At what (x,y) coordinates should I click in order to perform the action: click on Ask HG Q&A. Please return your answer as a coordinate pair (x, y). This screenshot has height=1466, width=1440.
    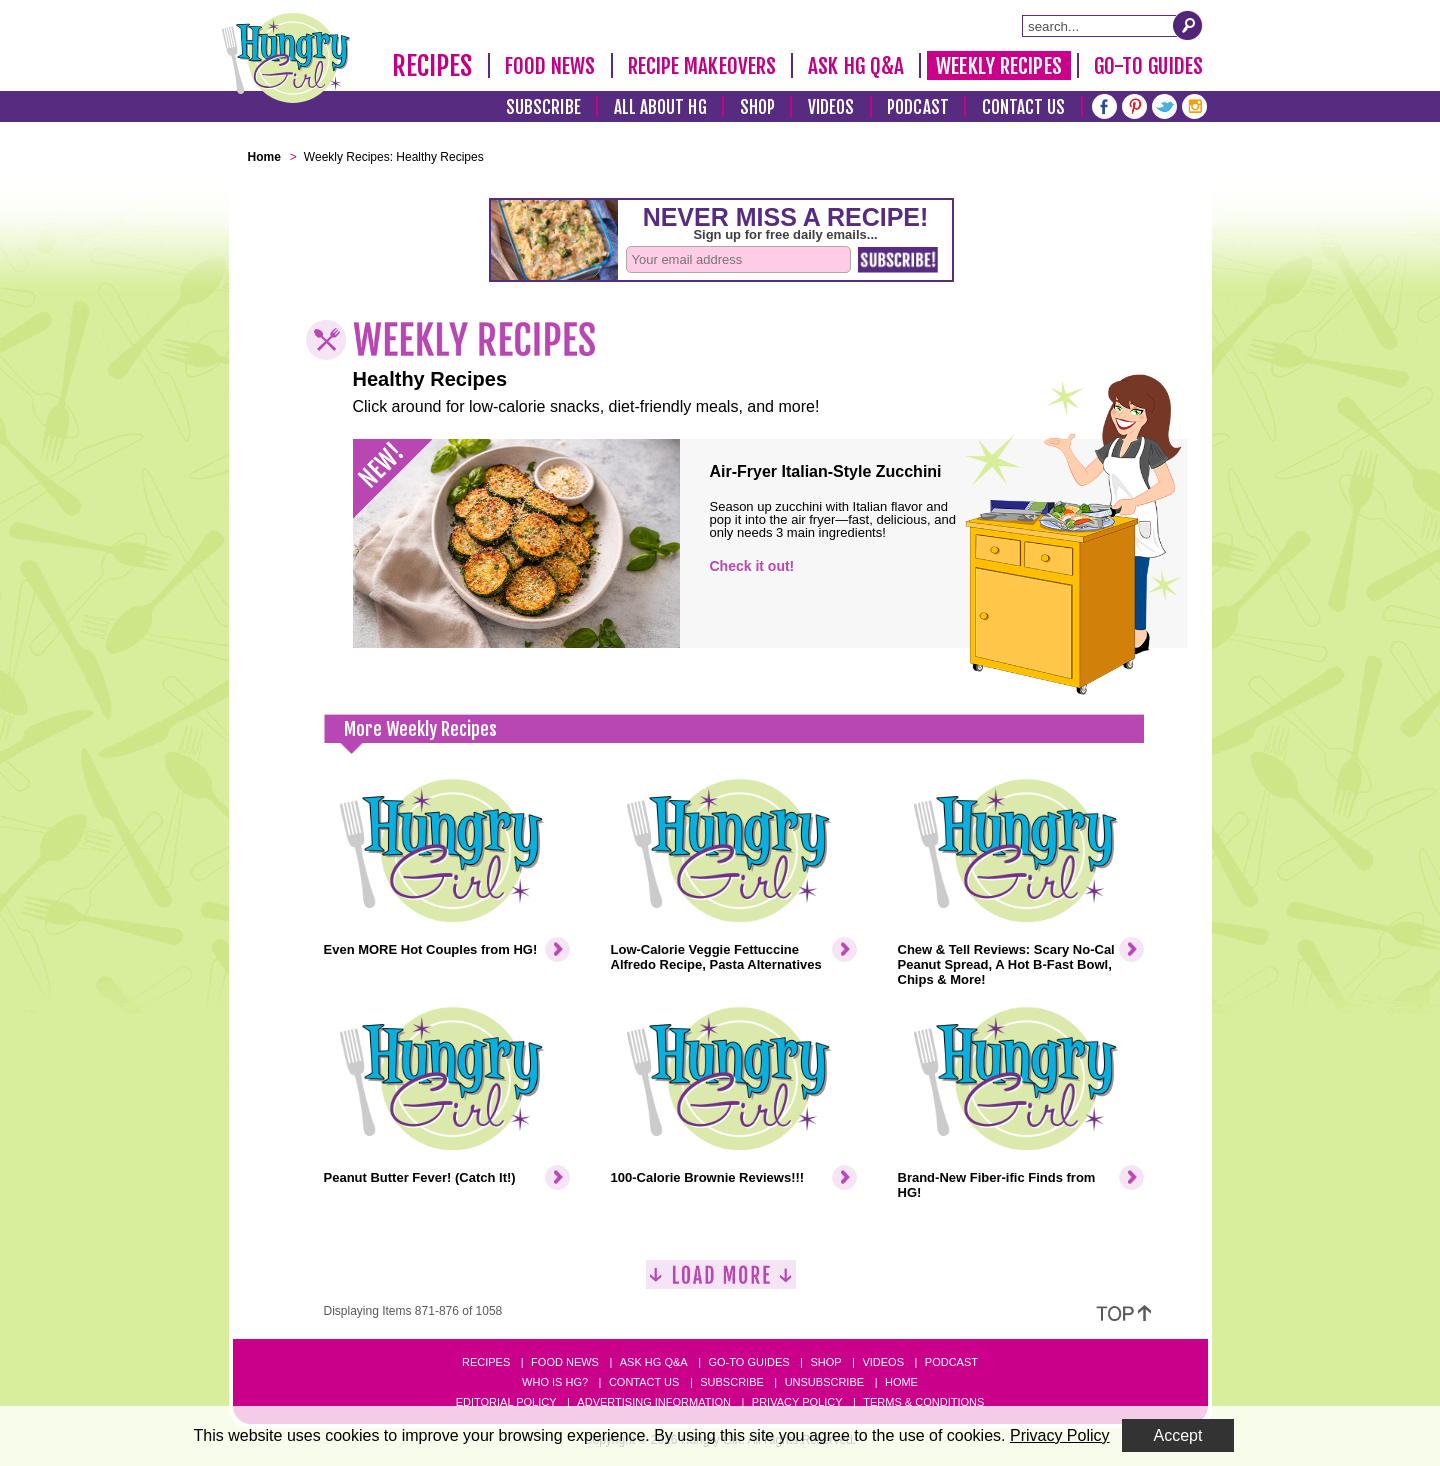
    Looking at the image, I should click on (856, 66).